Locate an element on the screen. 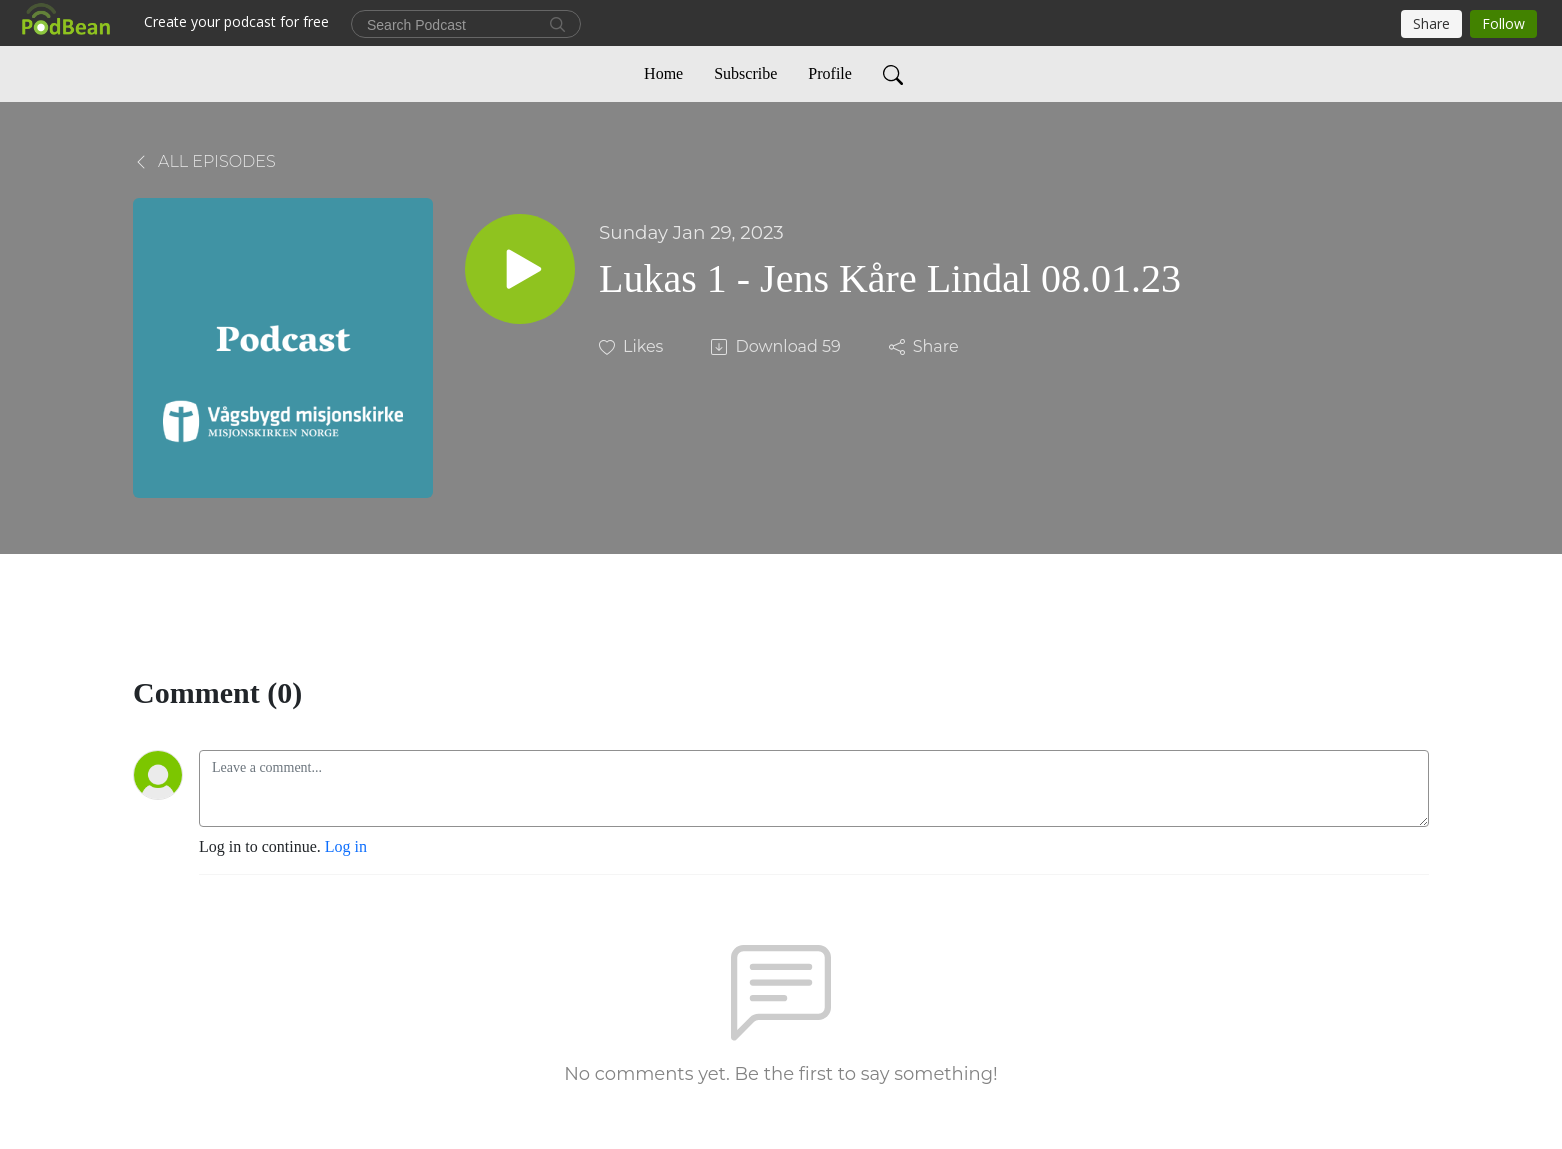  Profile is located at coordinates (830, 73).